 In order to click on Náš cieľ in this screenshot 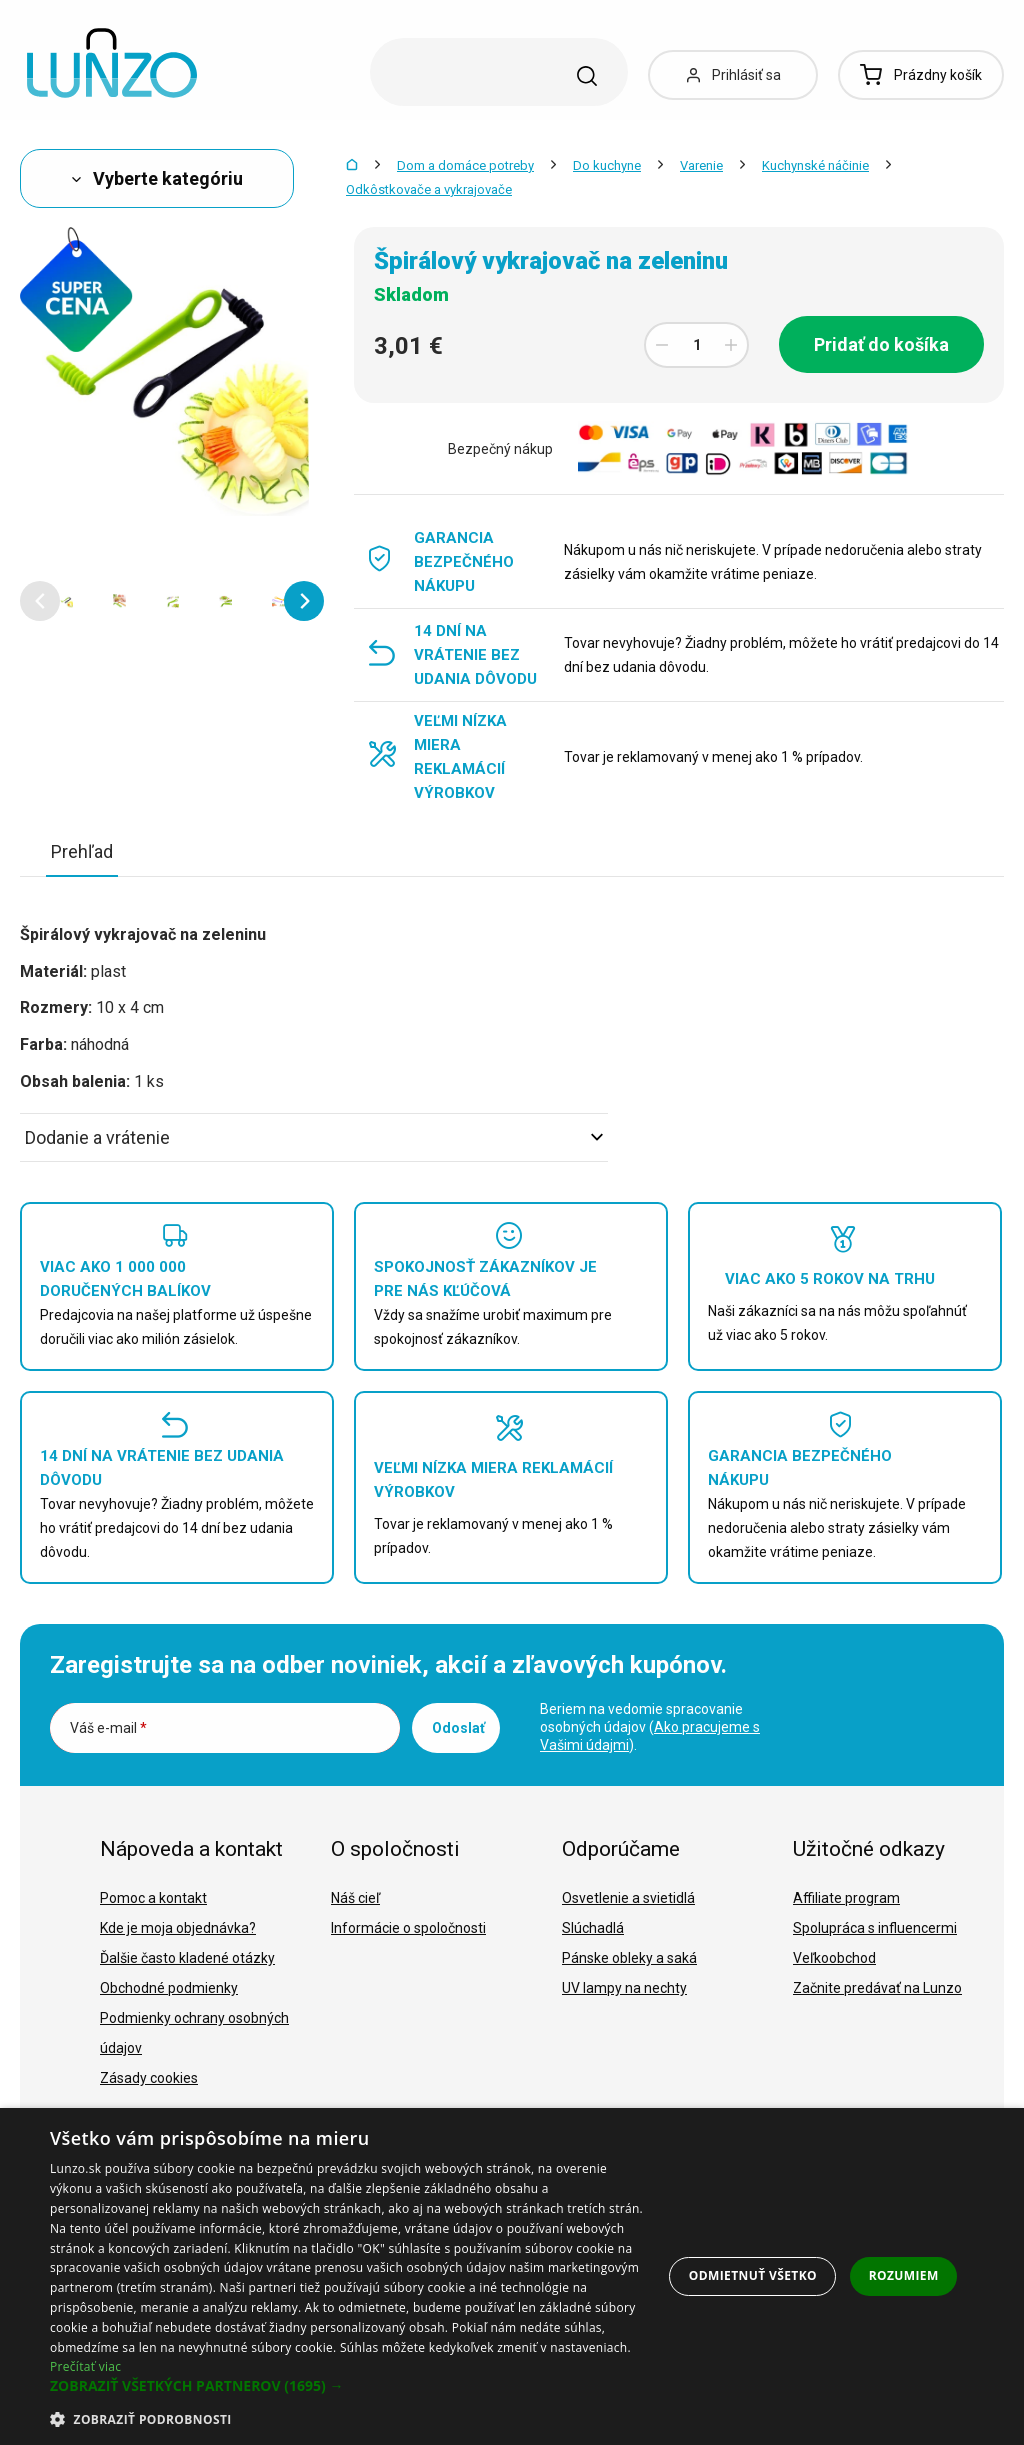, I will do `click(355, 1898)`.